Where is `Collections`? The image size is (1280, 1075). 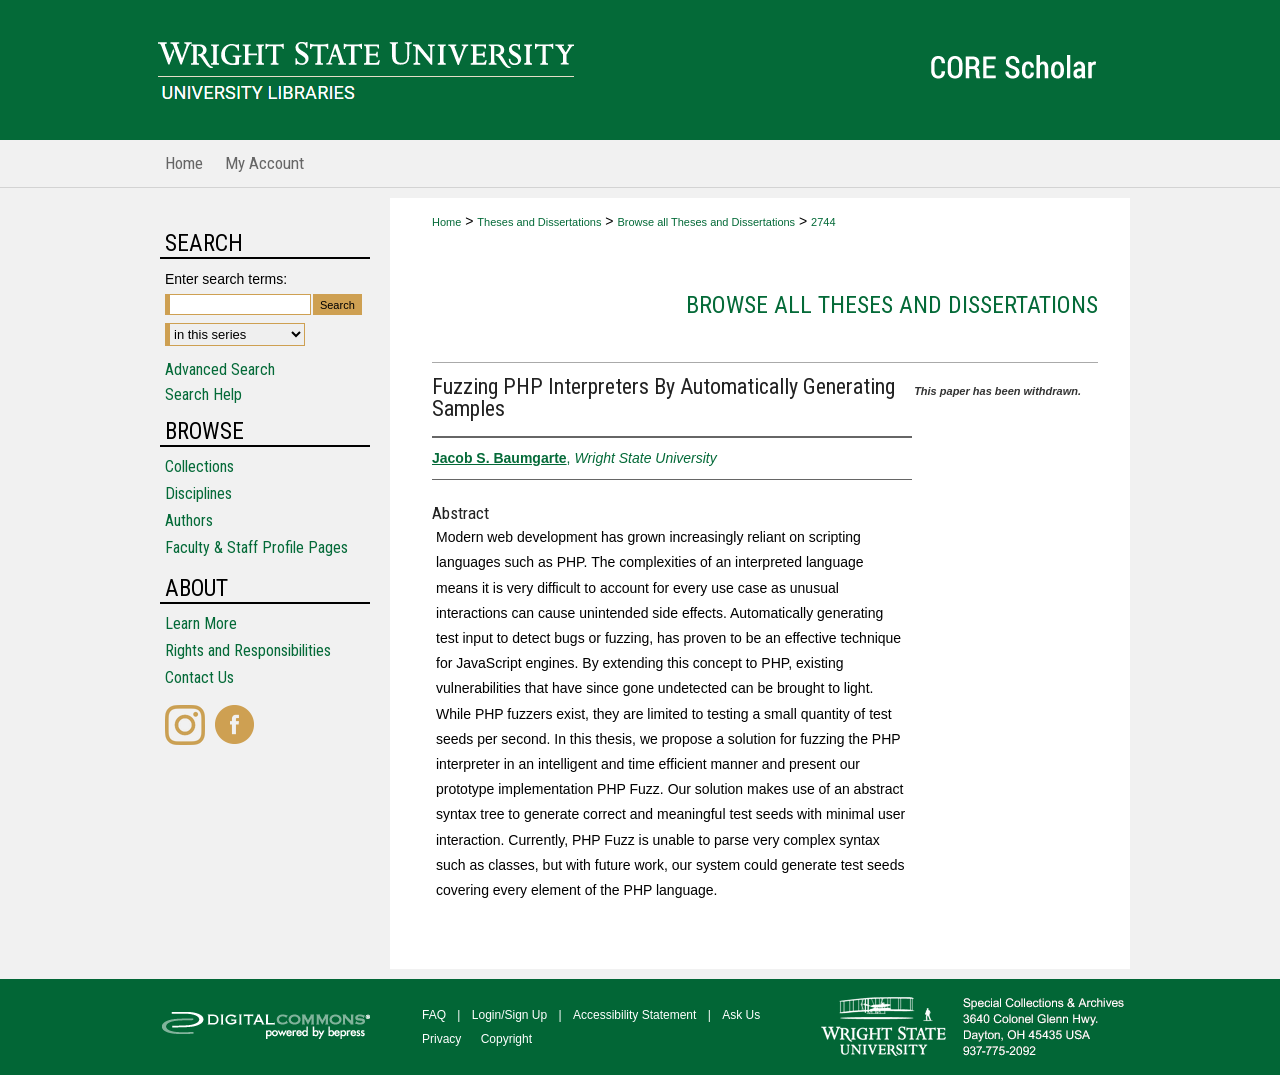 Collections is located at coordinates (199, 466).